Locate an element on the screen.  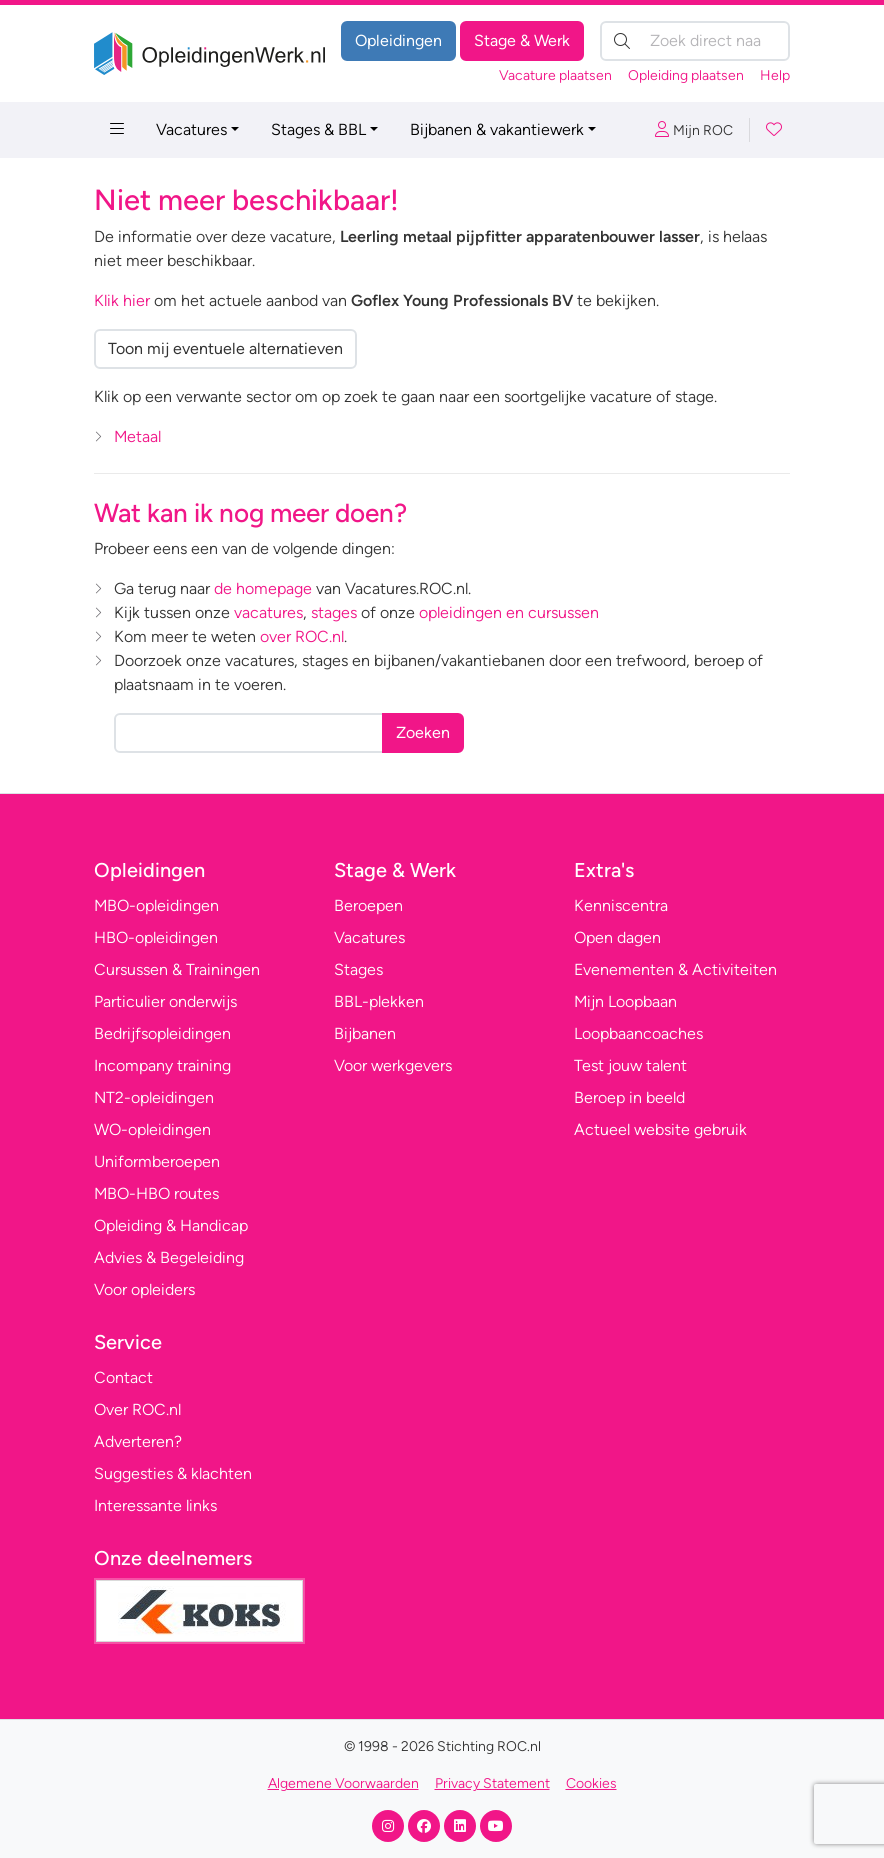
Stages & BBL is located at coordinates (318, 129).